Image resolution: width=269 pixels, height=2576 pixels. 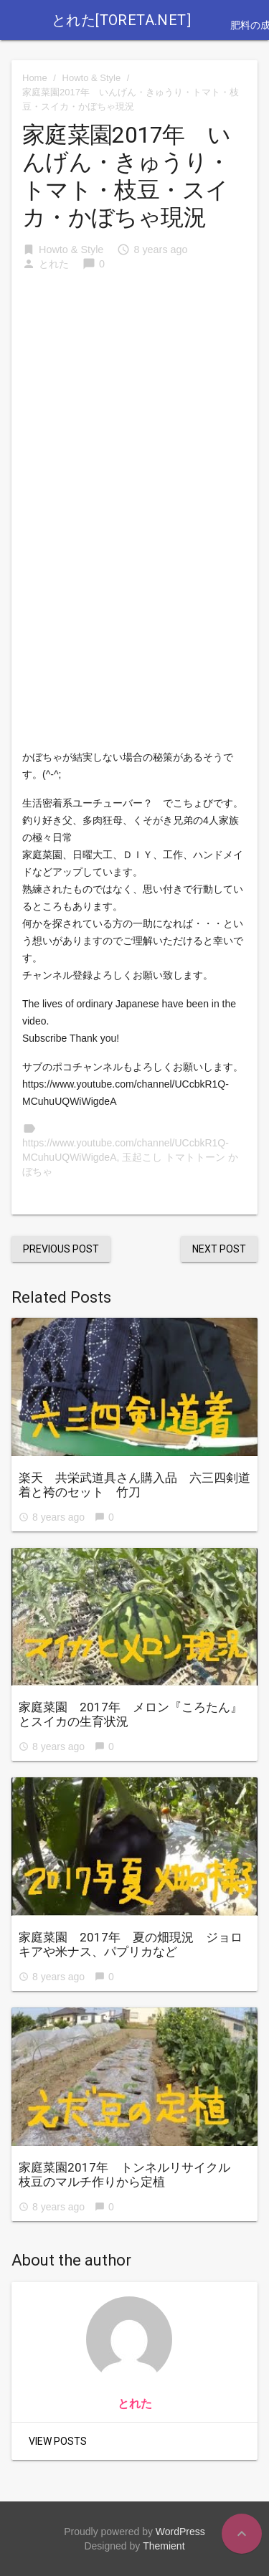 I want to click on [Advertisement], so click(x=134, y=382).